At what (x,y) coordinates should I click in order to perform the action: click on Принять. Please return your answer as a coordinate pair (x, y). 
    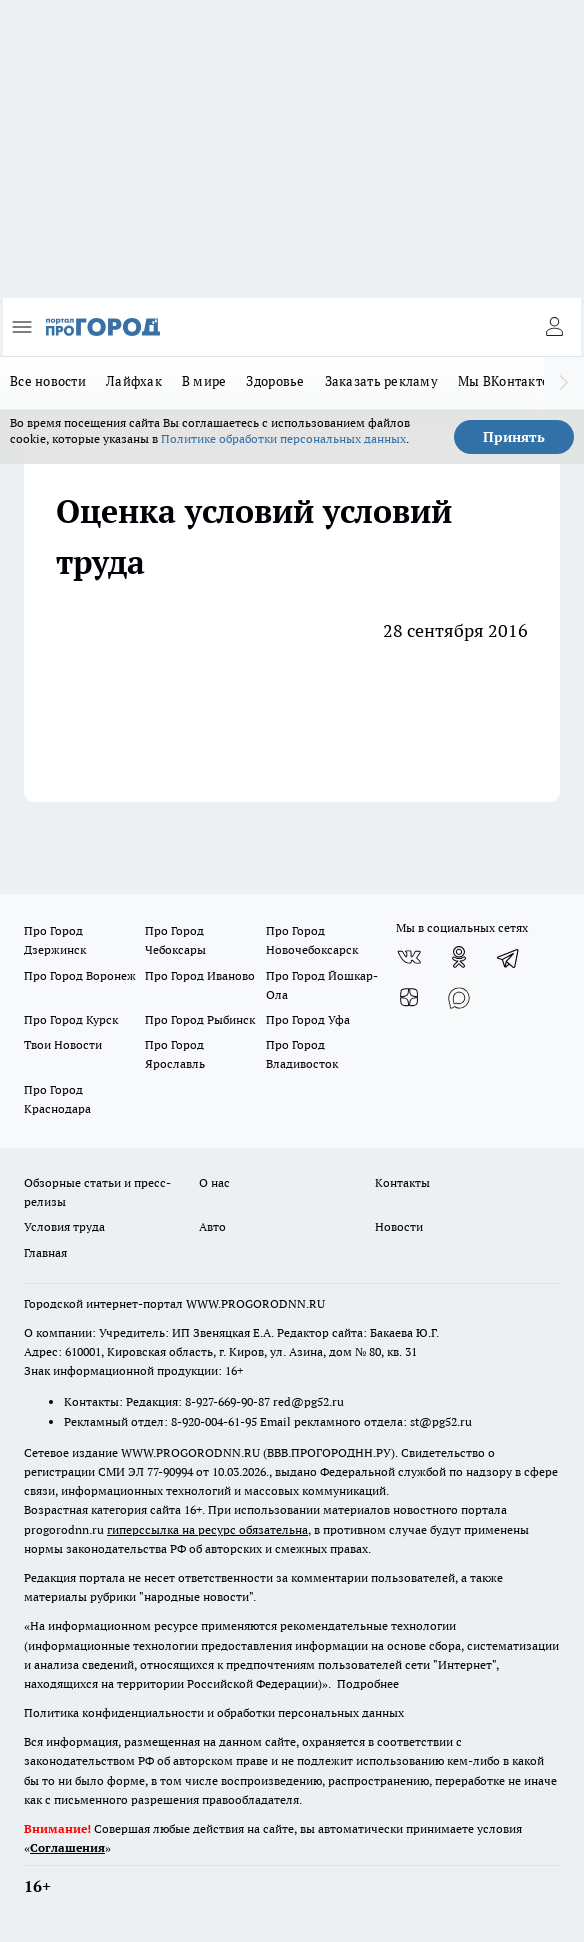
    Looking at the image, I should click on (514, 437).